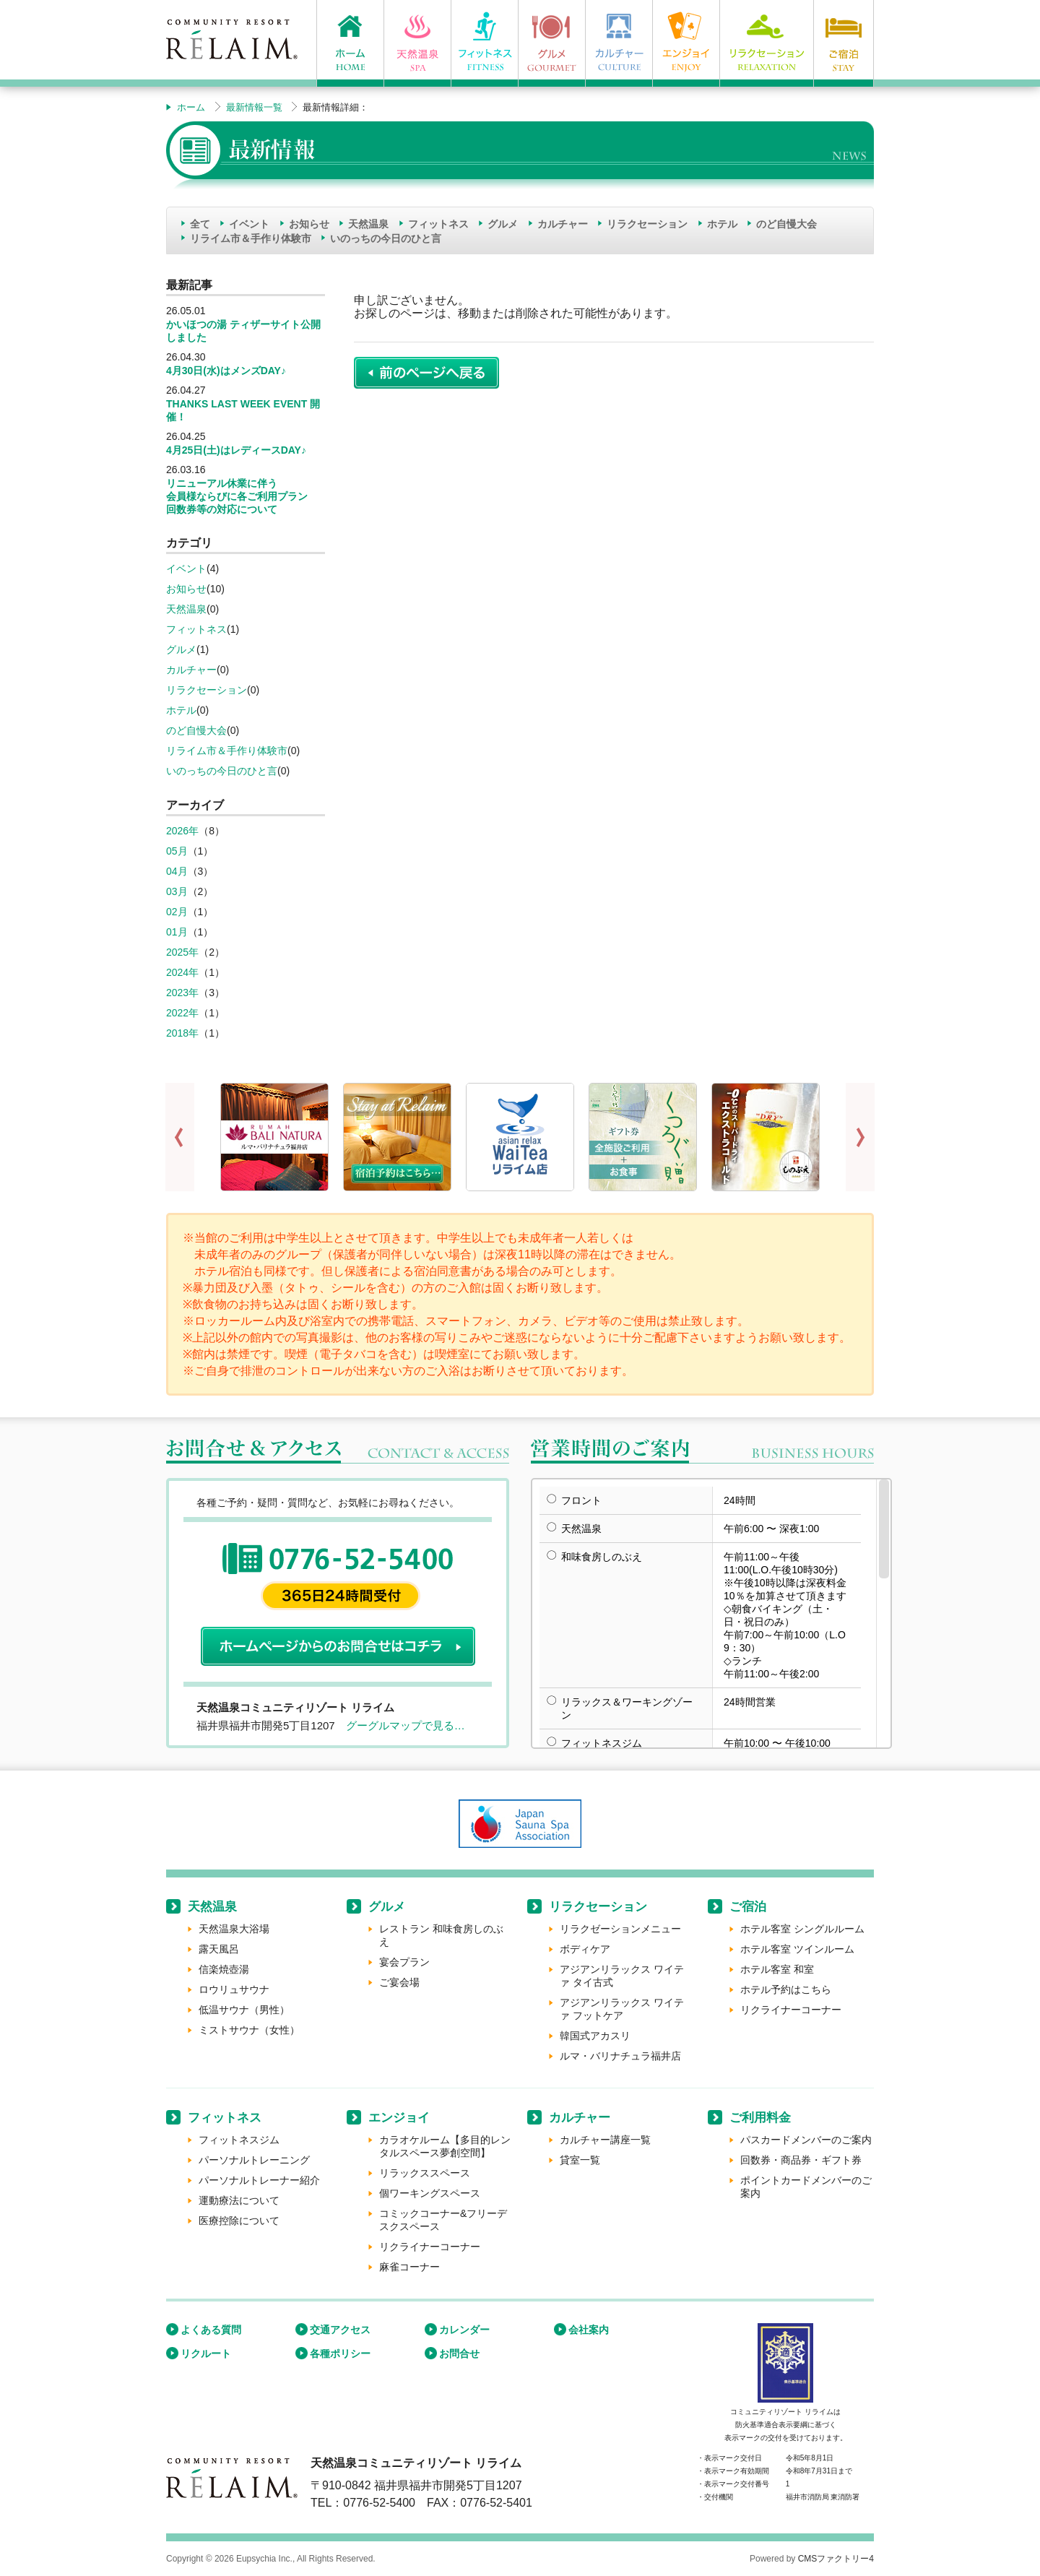 Image resolution: width=1040 pixels, height=2576 pixels. Describe the element at coordinates (244, 2009) in the screenshot. I see `低温サウナ（男性）` at that location.